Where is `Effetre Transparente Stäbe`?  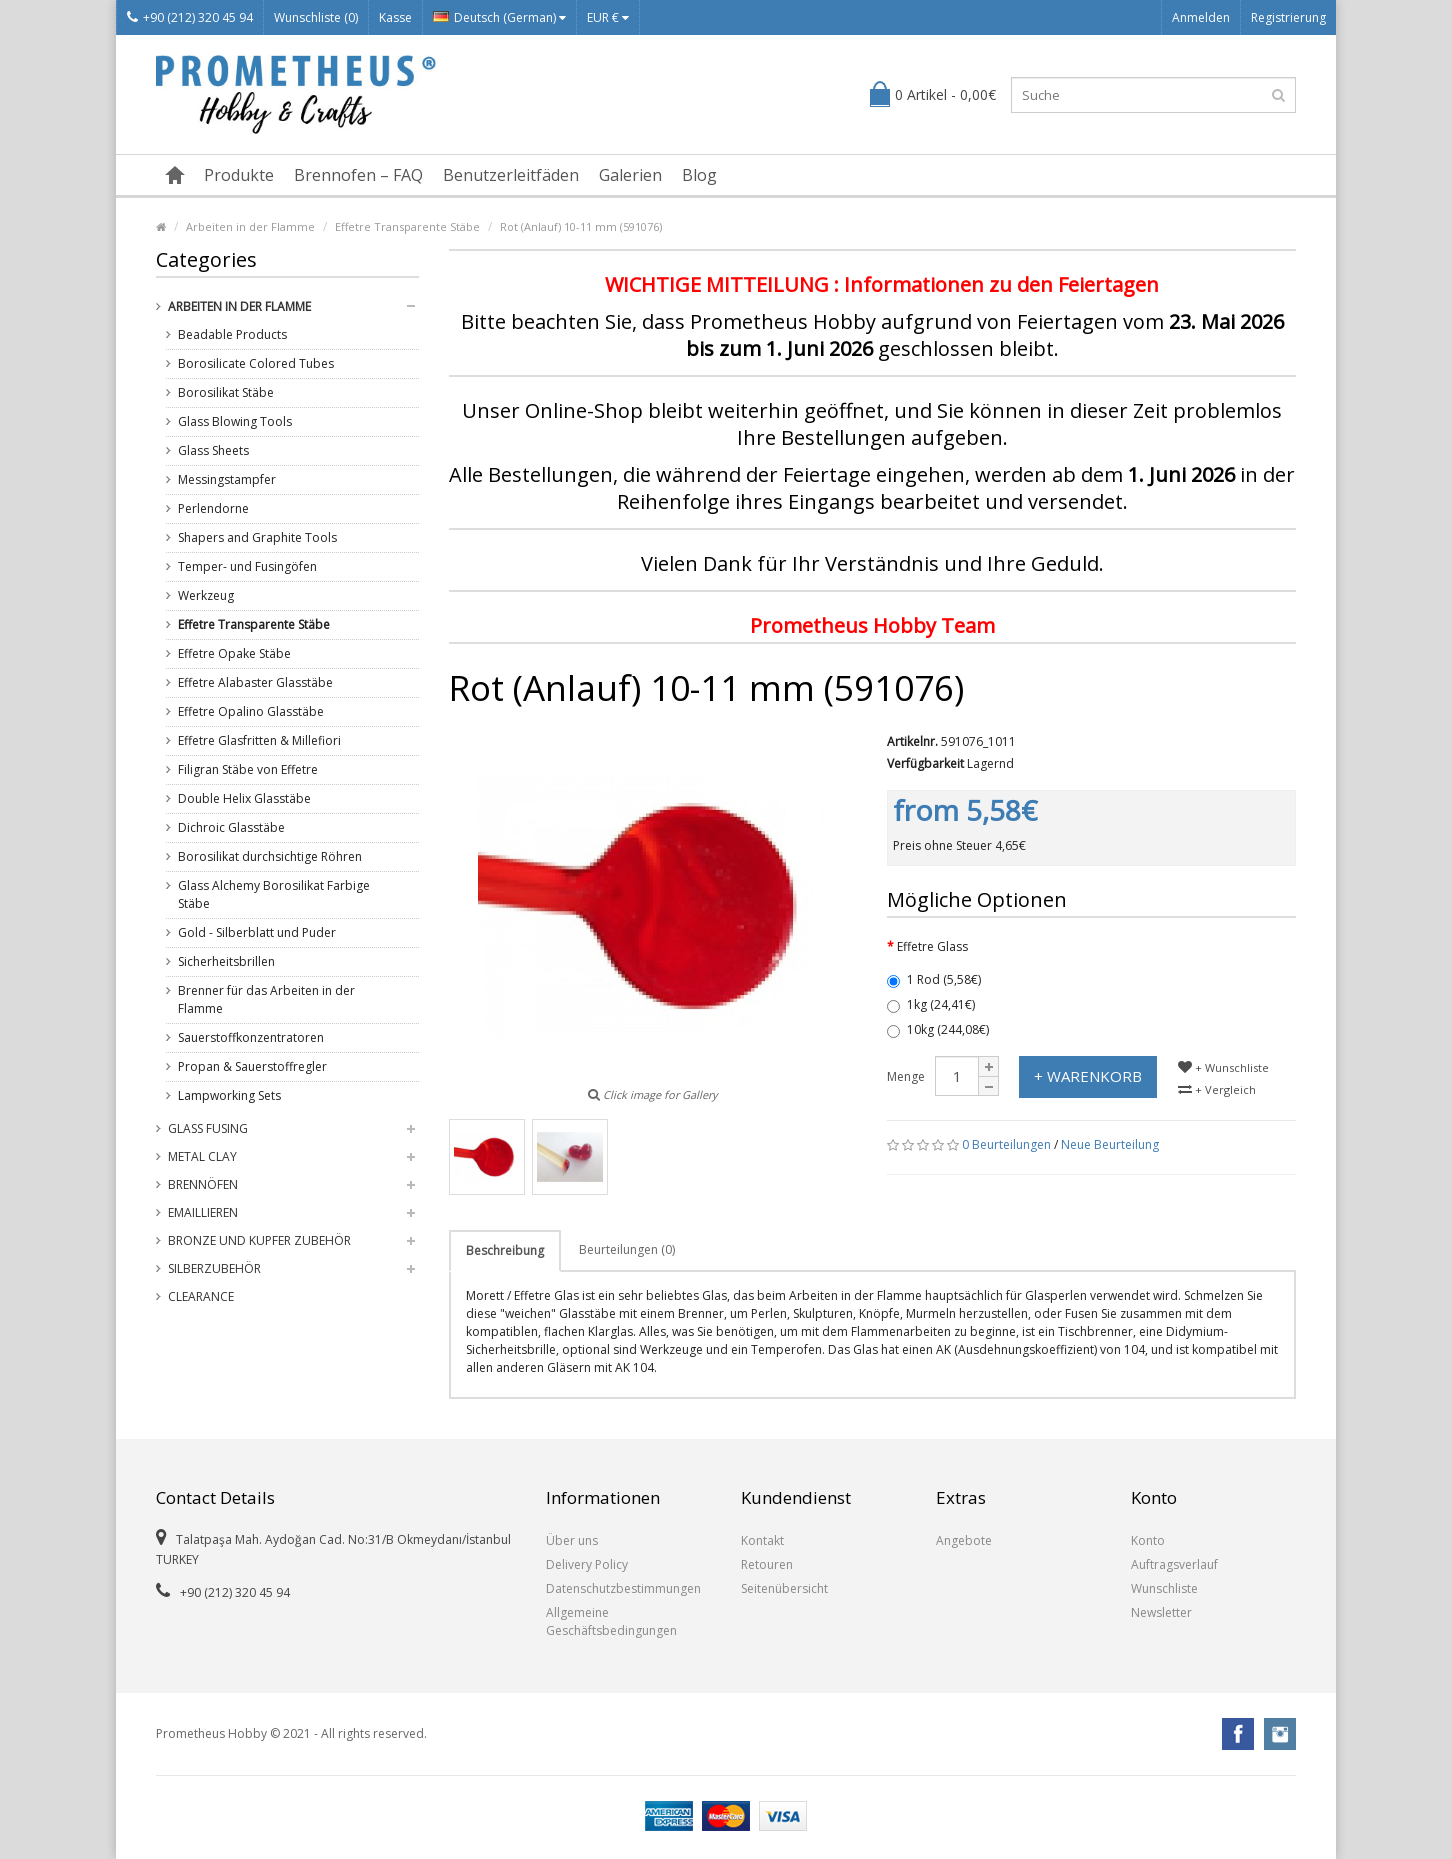 Effetre Transparente Stäbe is located at coordinates (407, 226).